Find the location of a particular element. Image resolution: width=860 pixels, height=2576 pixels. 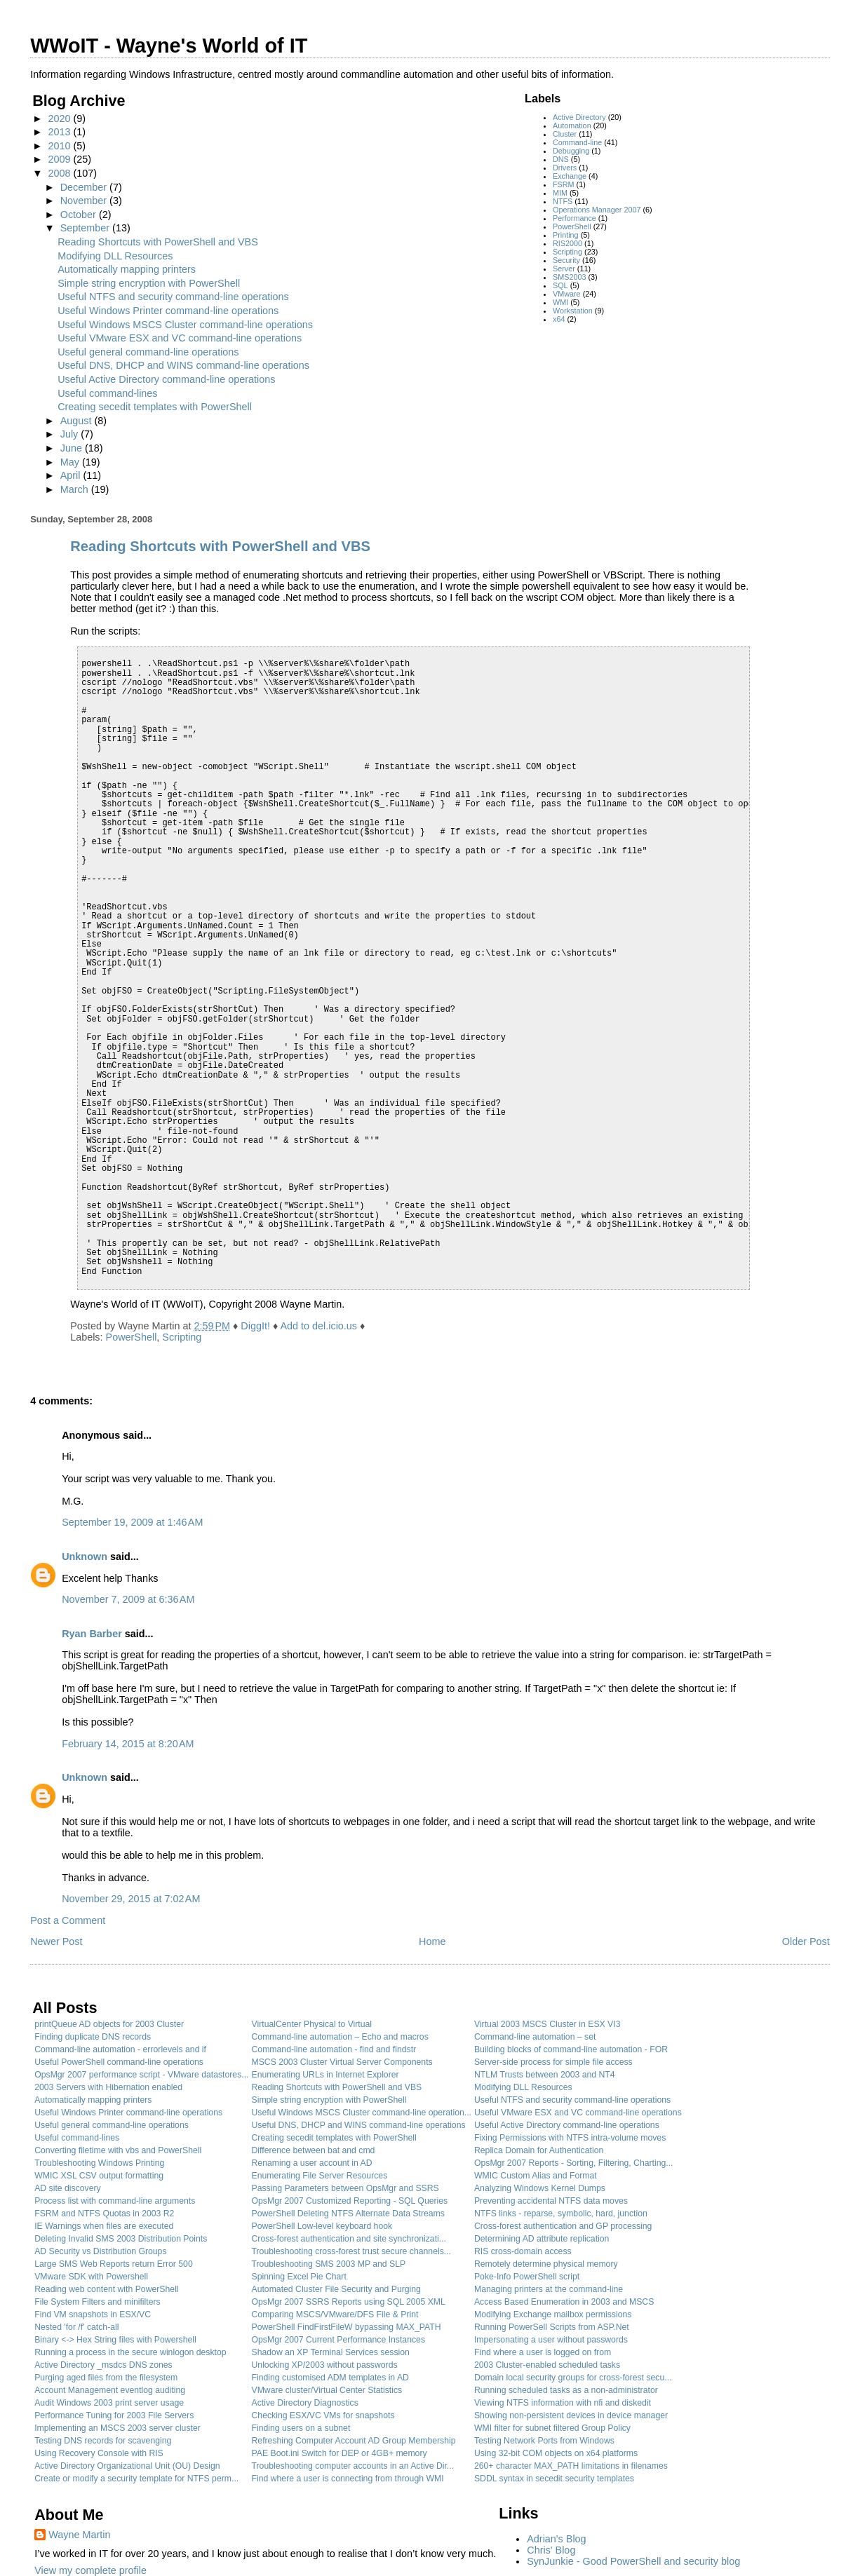

Purging aged files from the filesystem is located at coordinates (105, 2377).